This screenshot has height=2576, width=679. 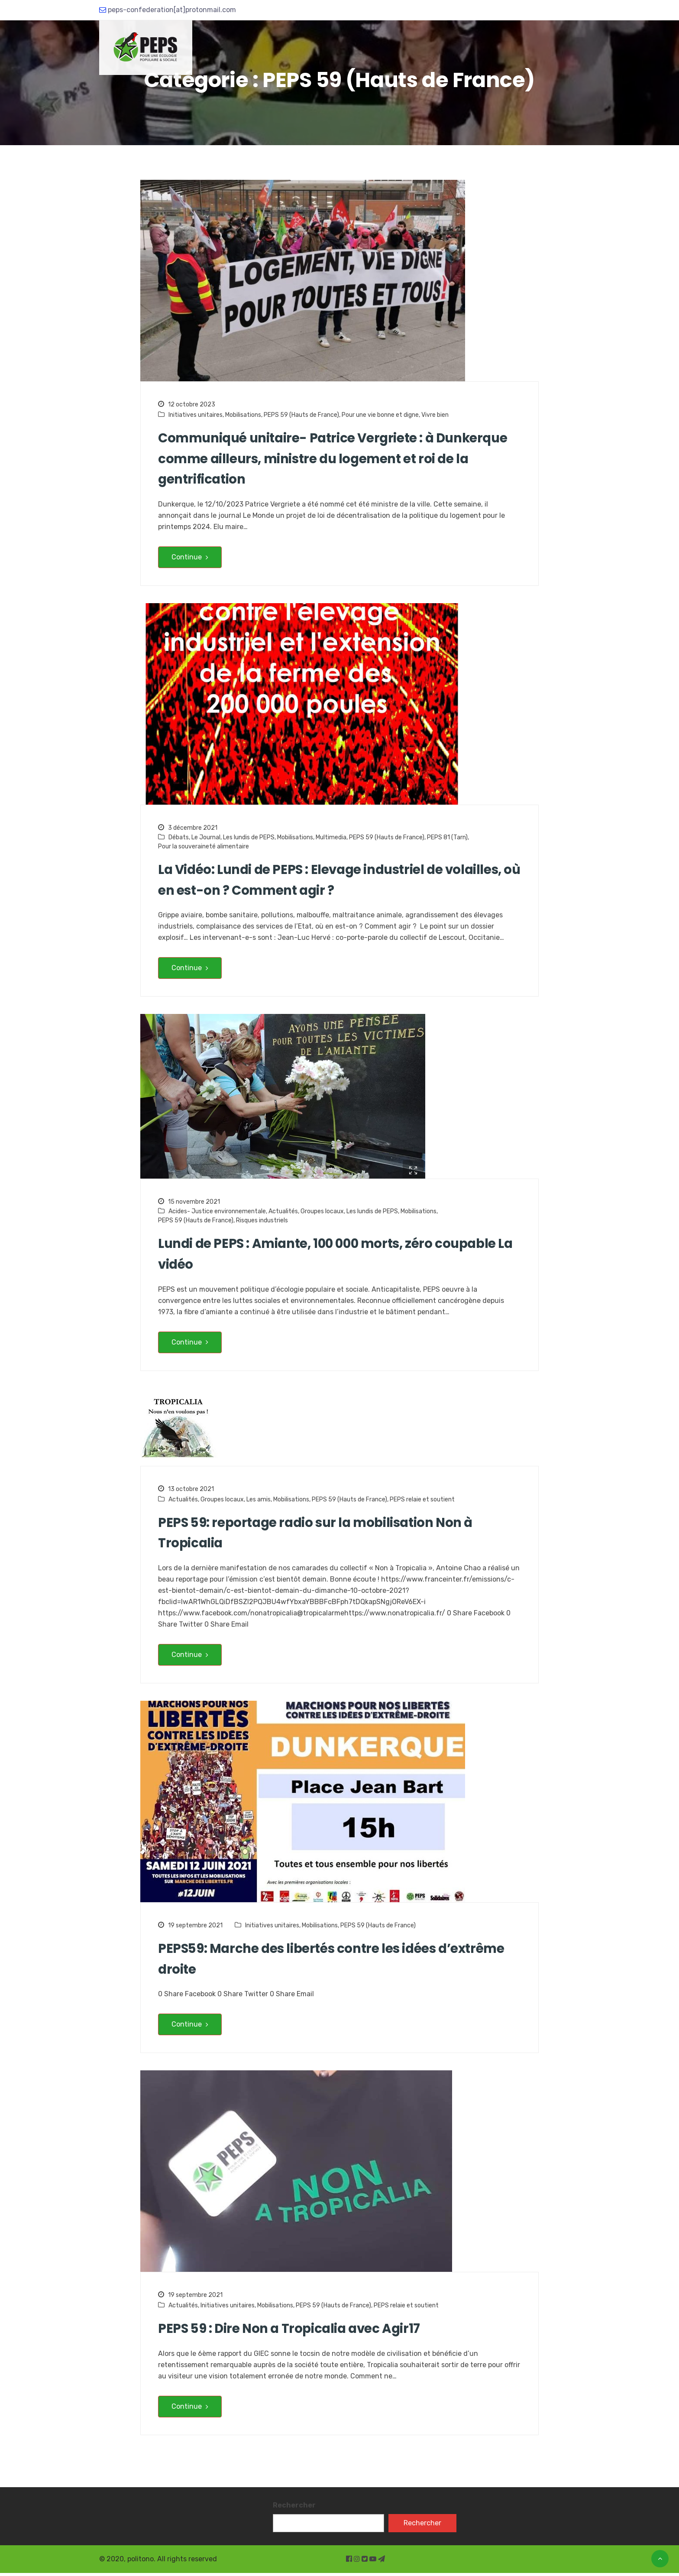 I want to click on Continue, so click(x=189, y=558).